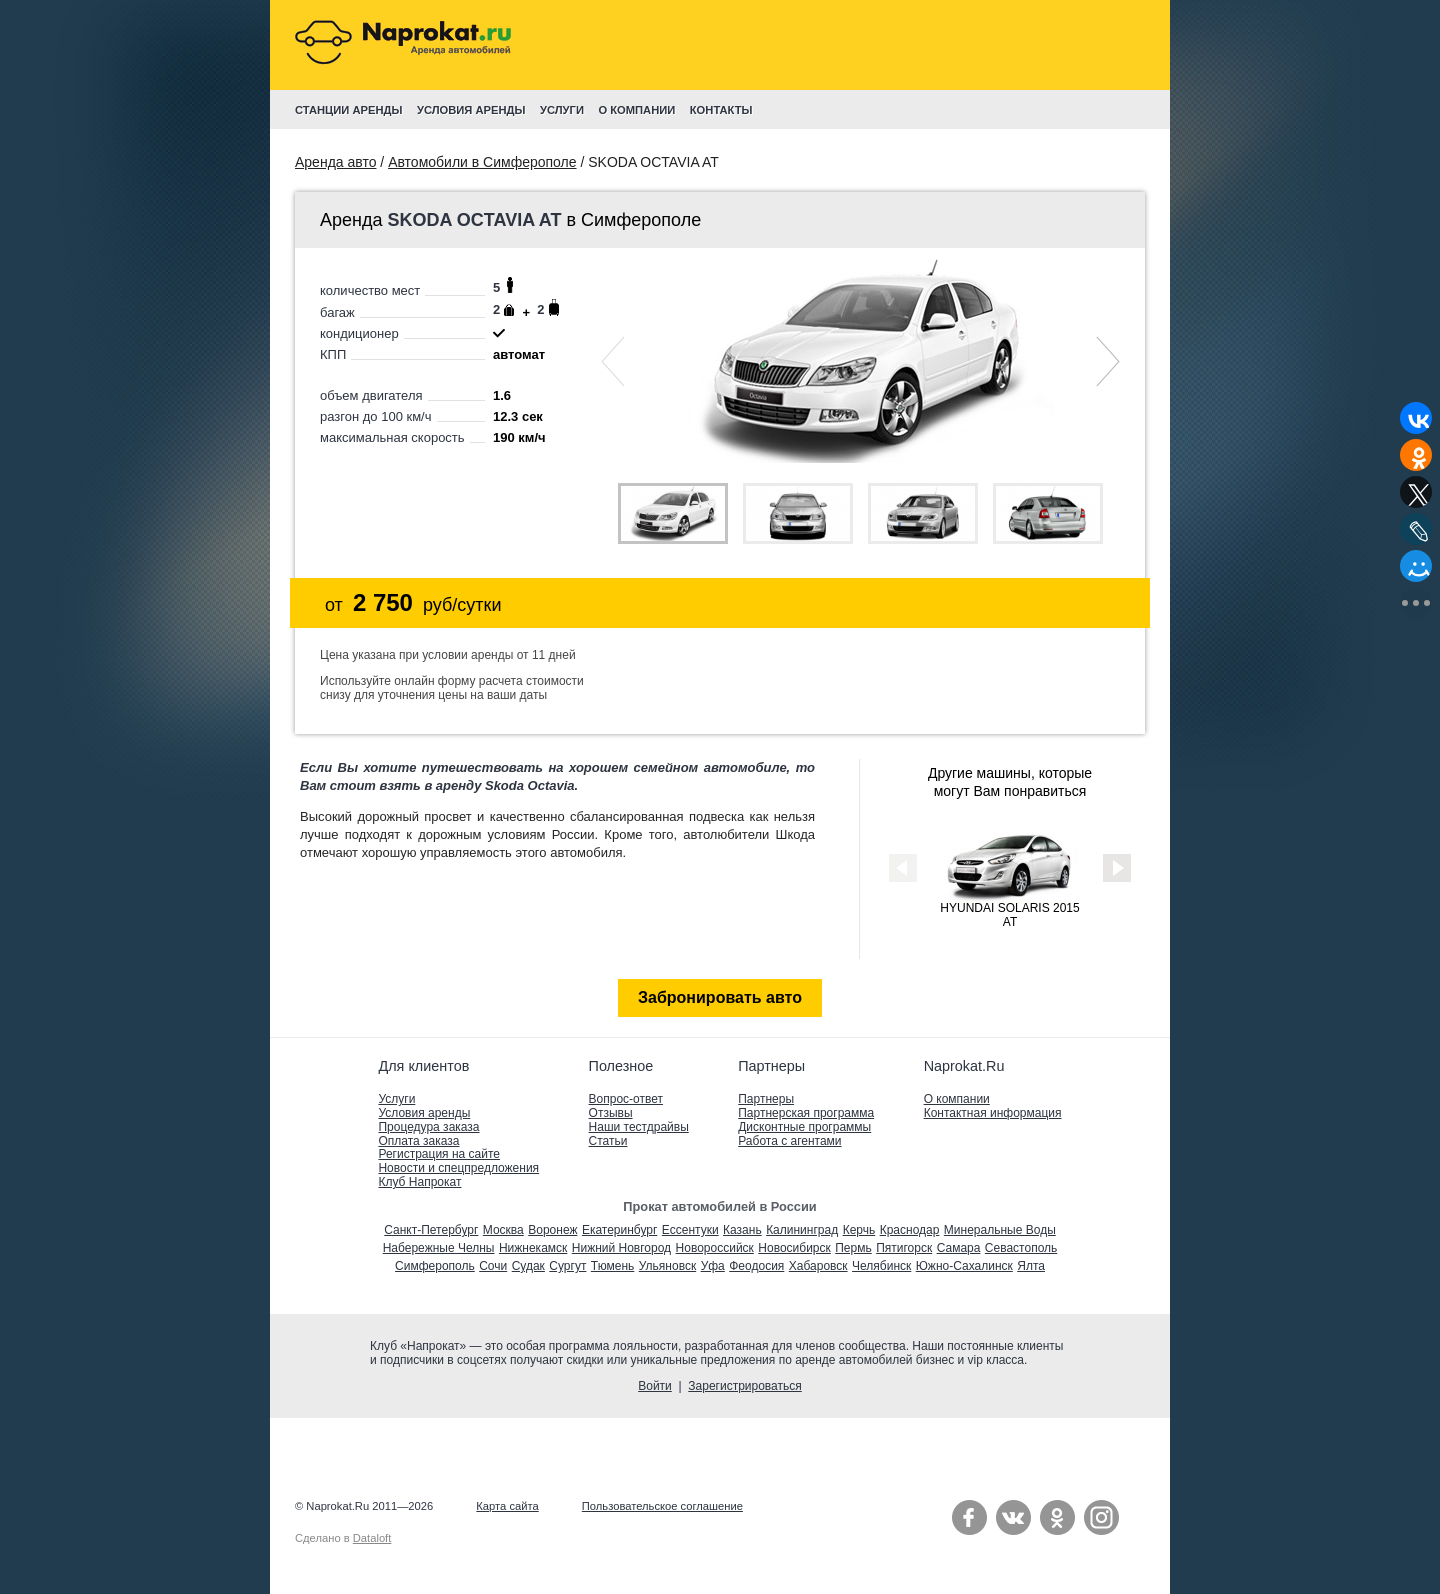 Image resolution: width=1440 pixels, height=1594 pixels. Describe the element at coordinates (744, 1386) in the screenshot. I see `Зарегистрироваться` at that location.